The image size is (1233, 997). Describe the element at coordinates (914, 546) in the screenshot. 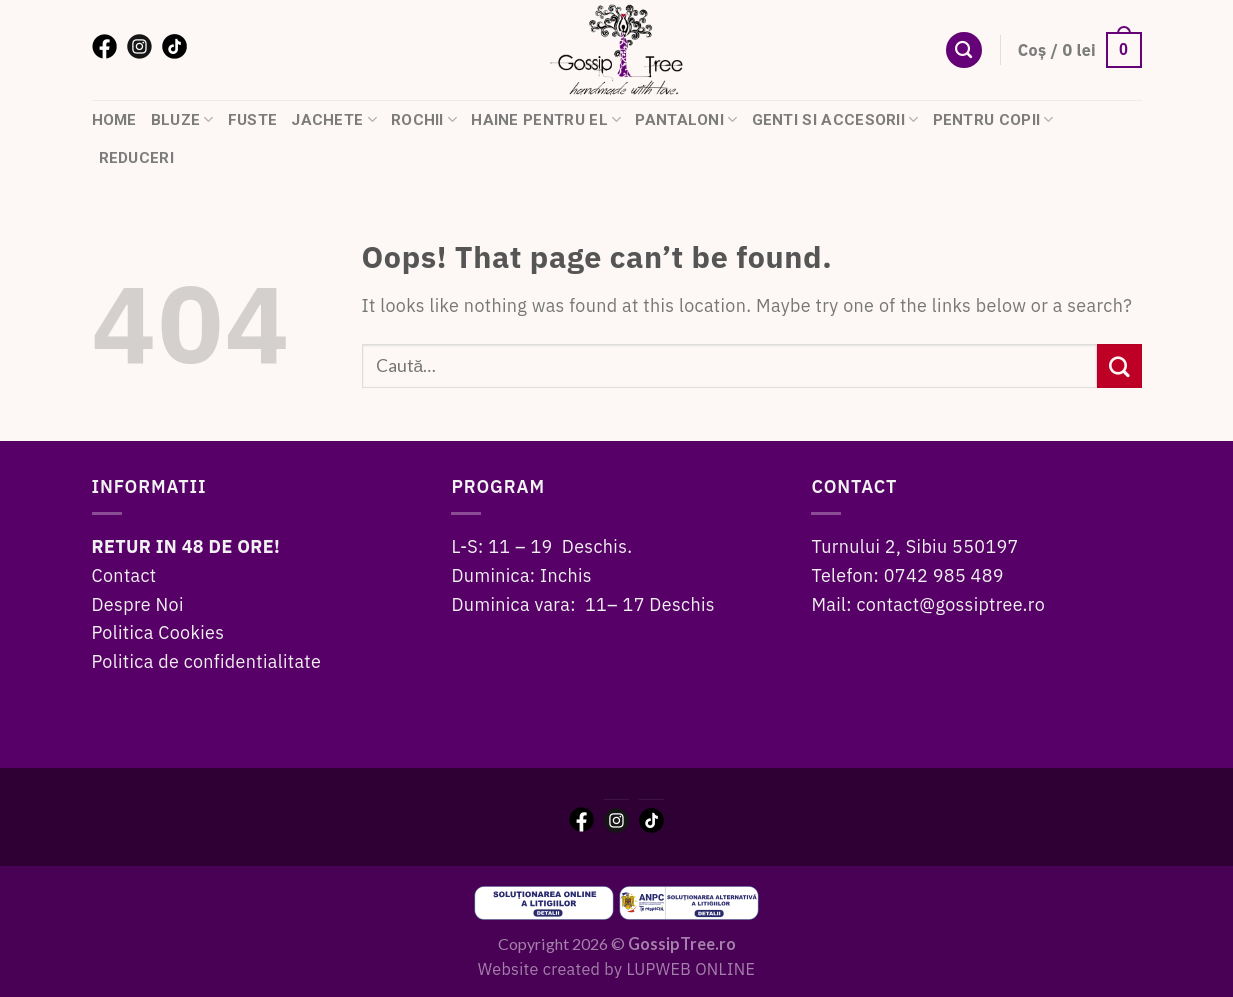

I see `Turnului 2, Sibiu 550197` at that location.